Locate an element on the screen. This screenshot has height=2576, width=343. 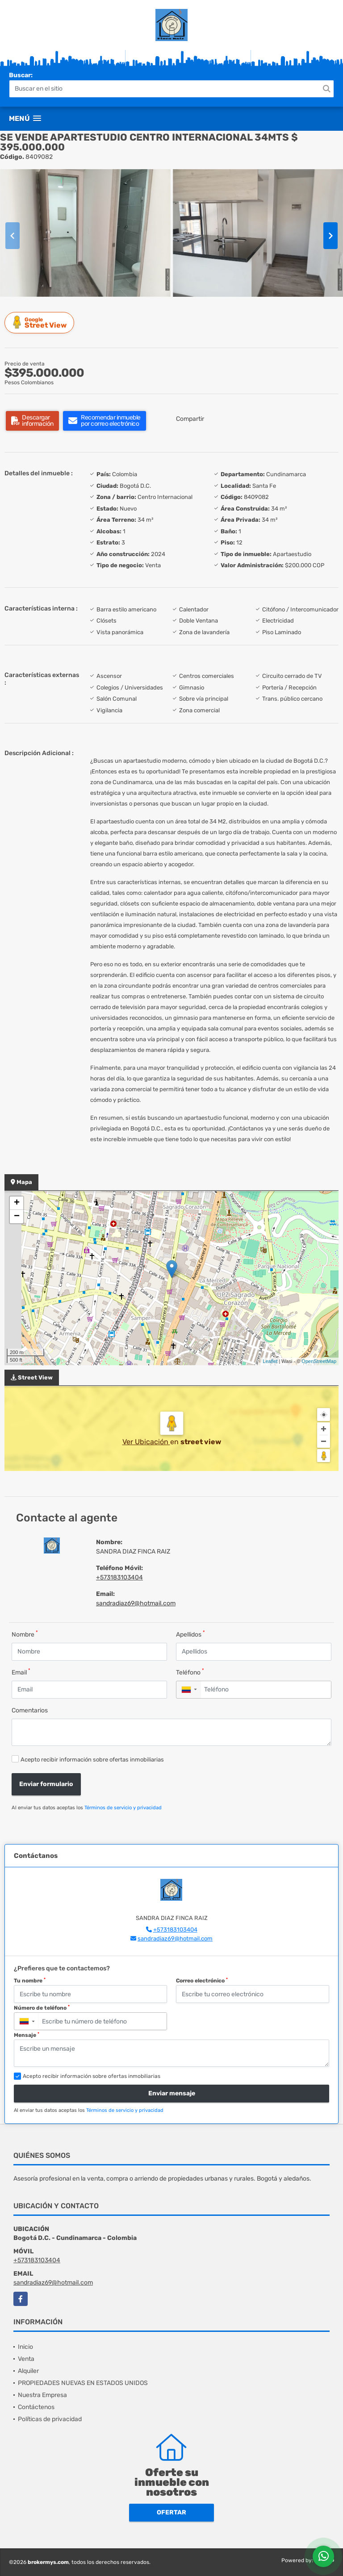
sandradiaz69@hotmail.com is located at coordinates (136, 1603).